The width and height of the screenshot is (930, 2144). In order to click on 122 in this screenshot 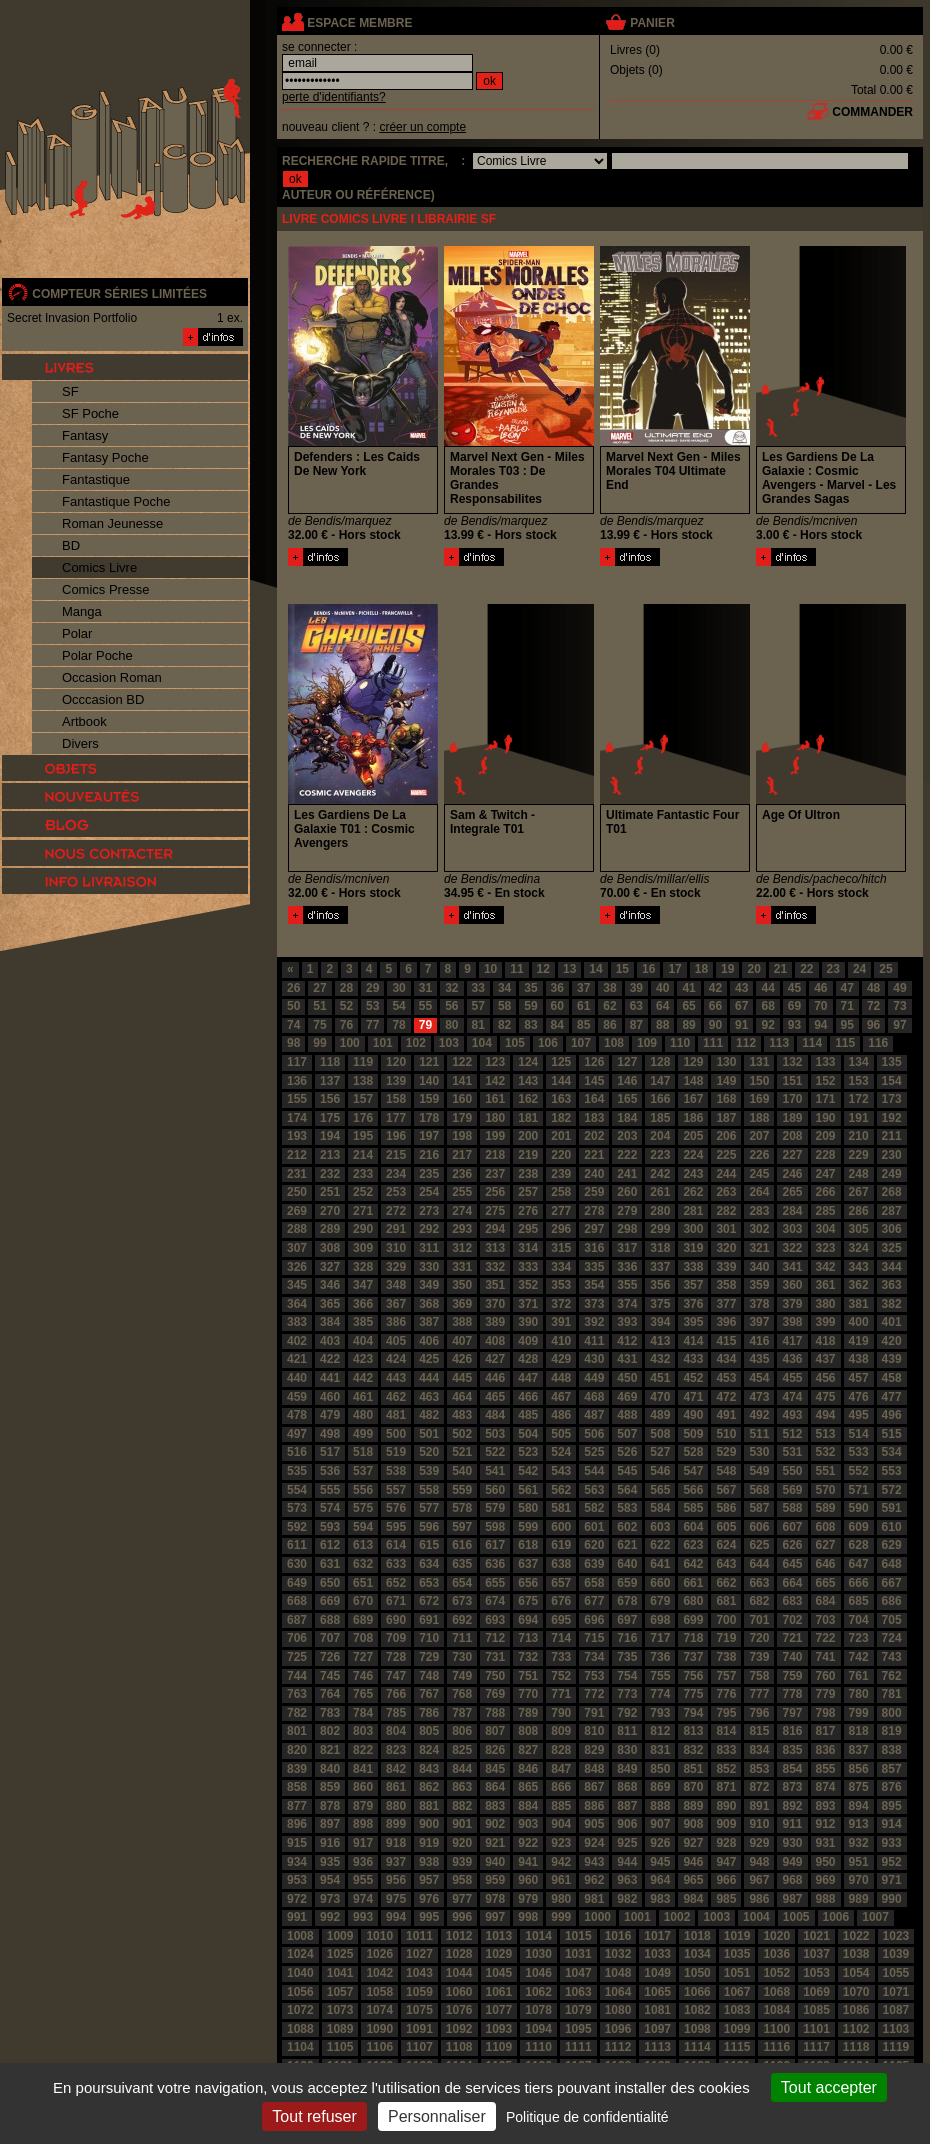, I will do `click(462, 1062)`.